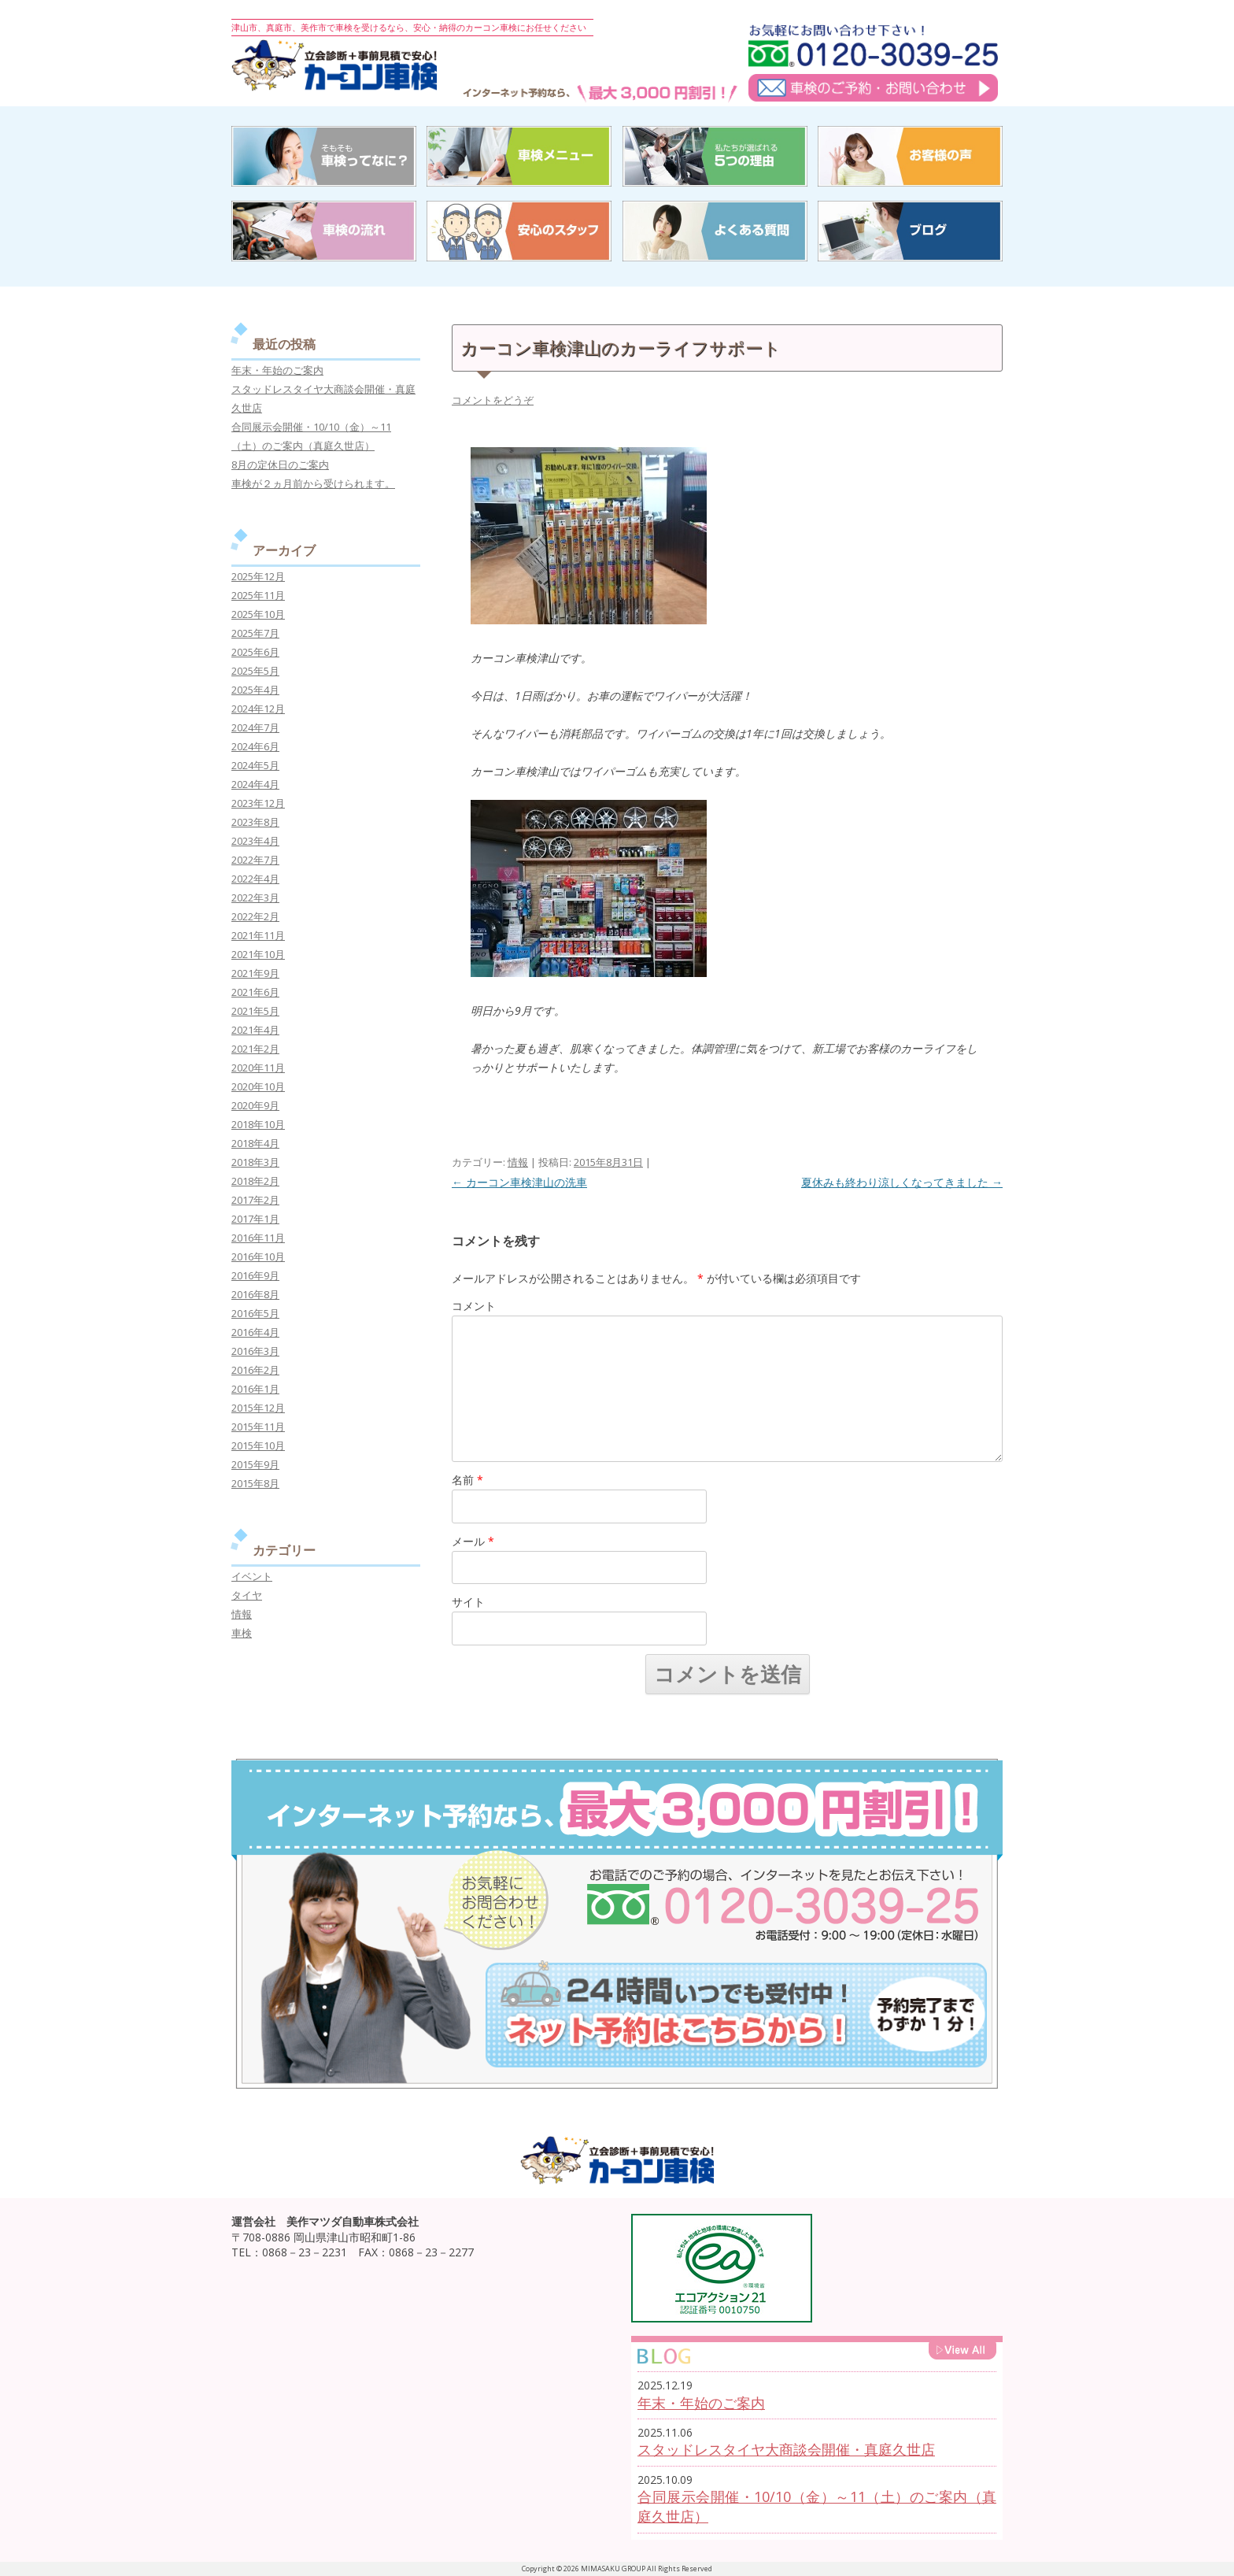  Describe the element at coordinates (258, 803) in the screenshot. I see `2023年12月` at that location.